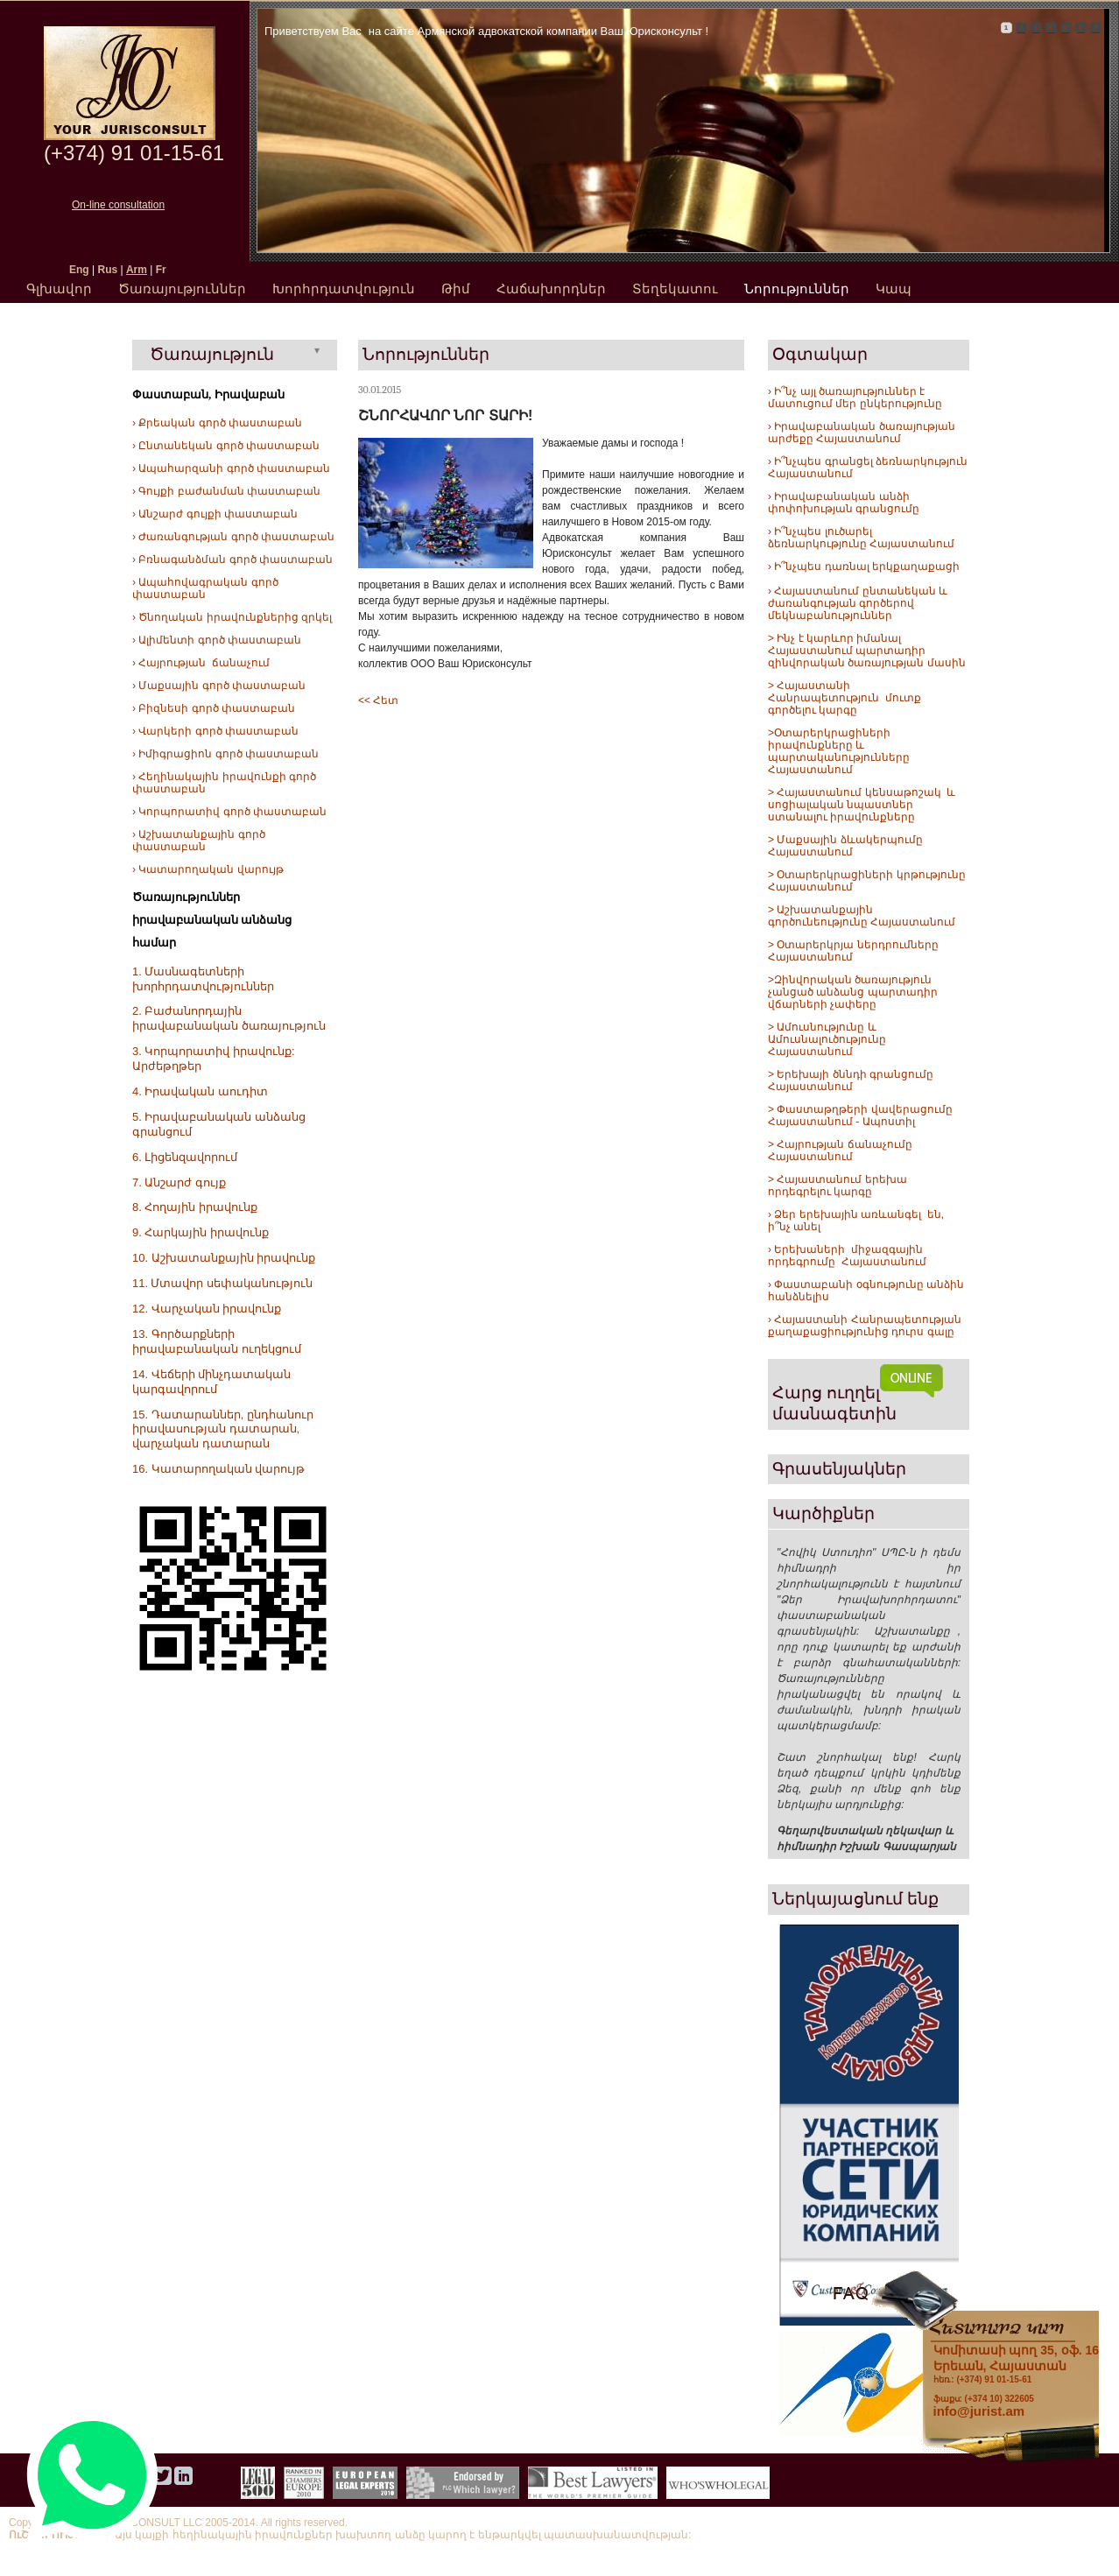 The image size is (1119, 2576). What do you see at coordinates (217, 423) in the screenshot?
I see `› Քրեական գործ փաստաբան` at bounding box center [217, 423].